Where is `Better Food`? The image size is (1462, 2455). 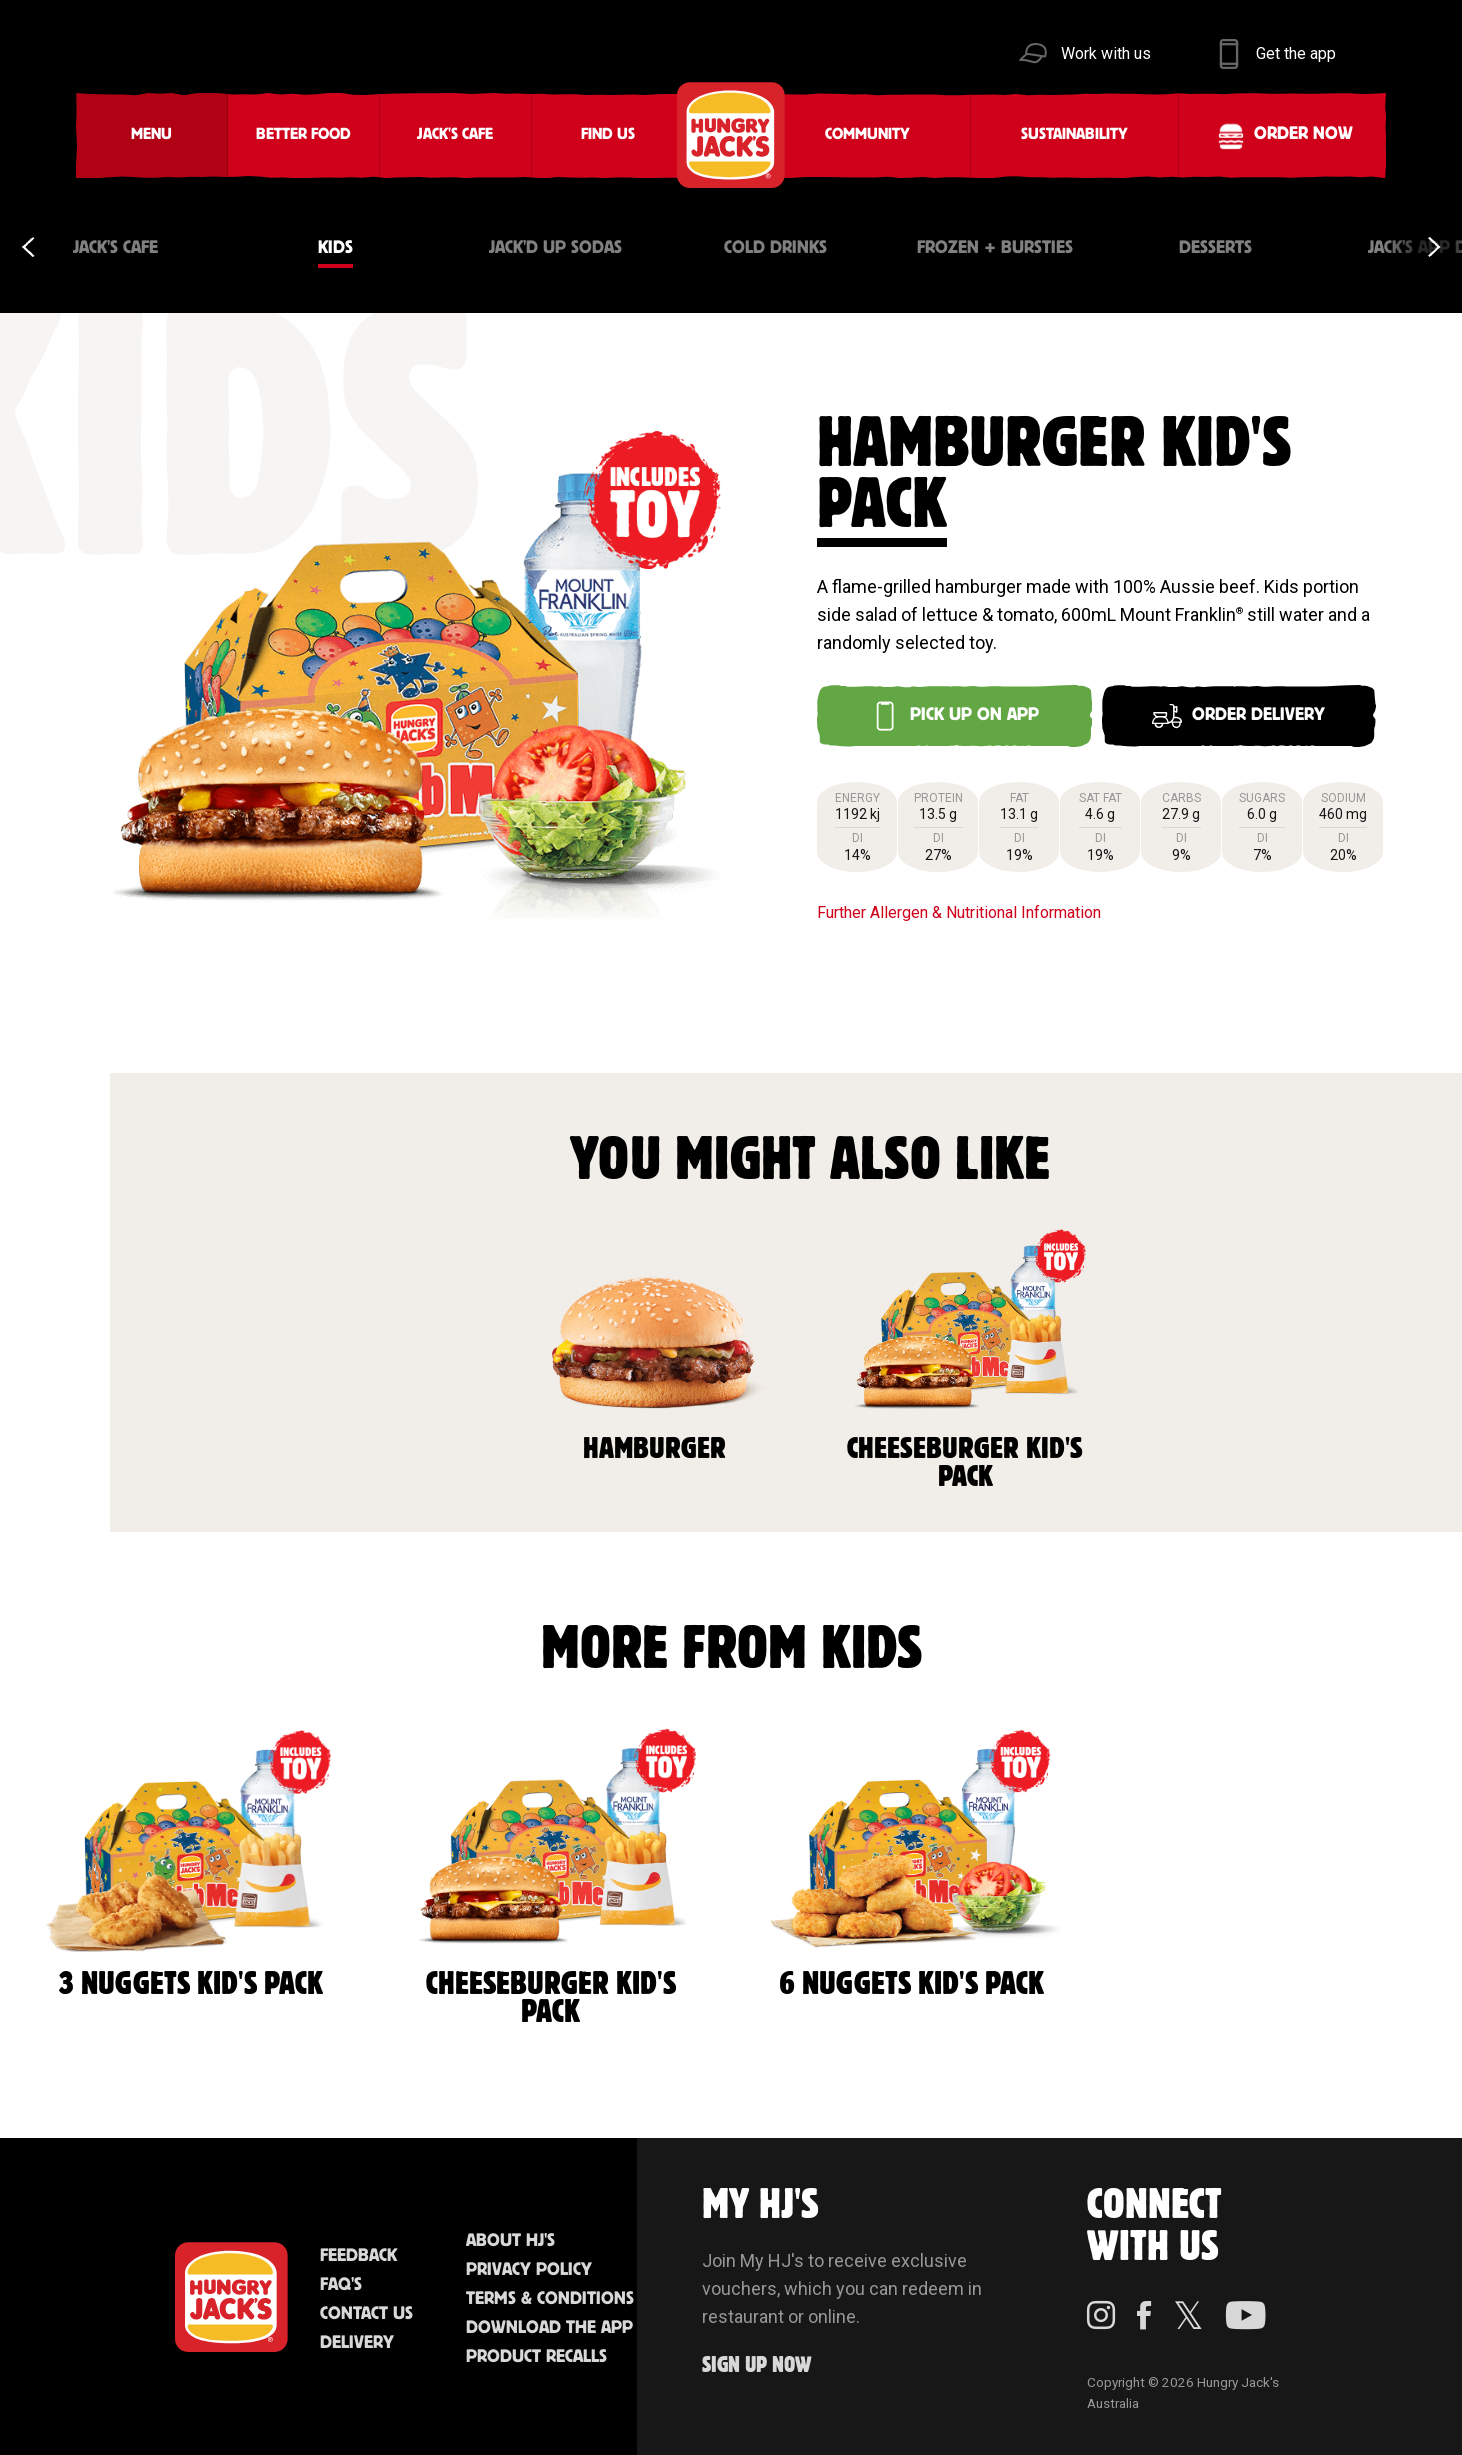 Better Food is located at coordinates (303, 134).